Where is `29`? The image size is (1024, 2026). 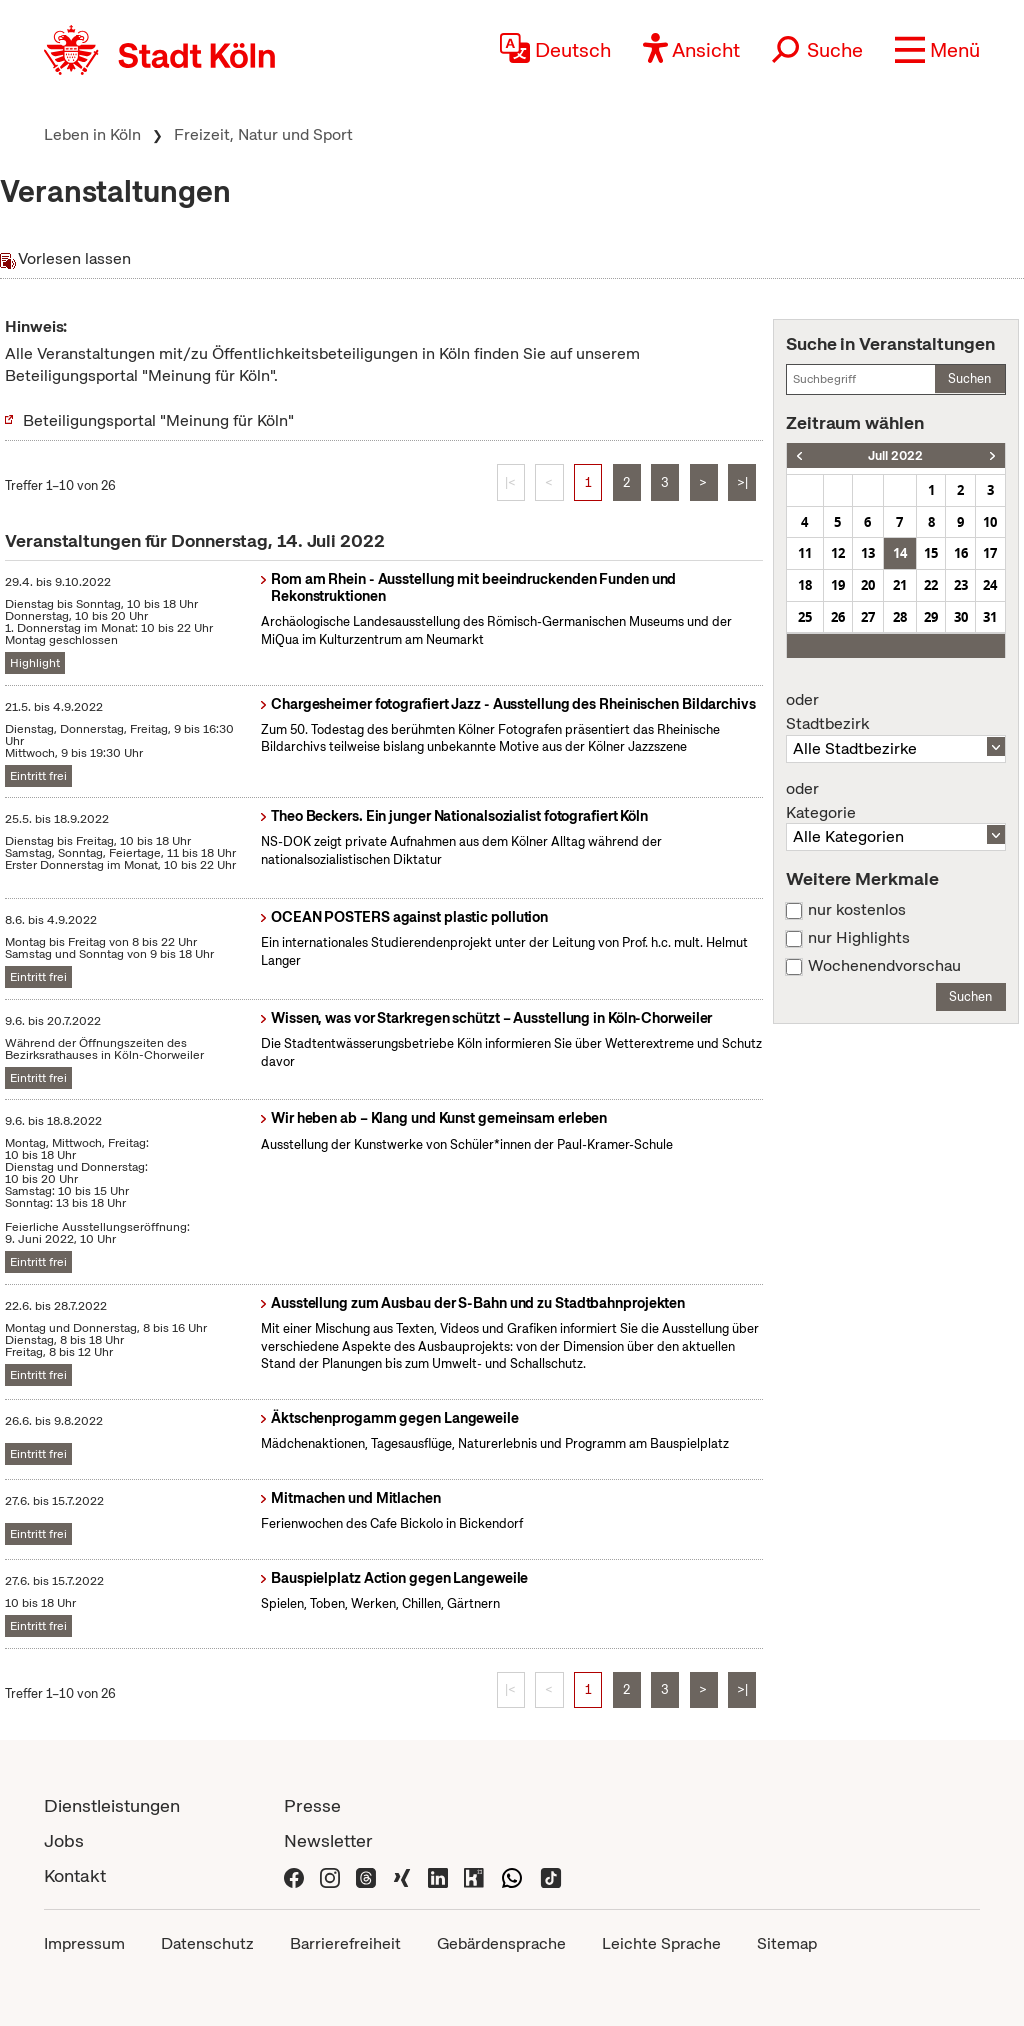
29 is located at coordinates (931, 617).